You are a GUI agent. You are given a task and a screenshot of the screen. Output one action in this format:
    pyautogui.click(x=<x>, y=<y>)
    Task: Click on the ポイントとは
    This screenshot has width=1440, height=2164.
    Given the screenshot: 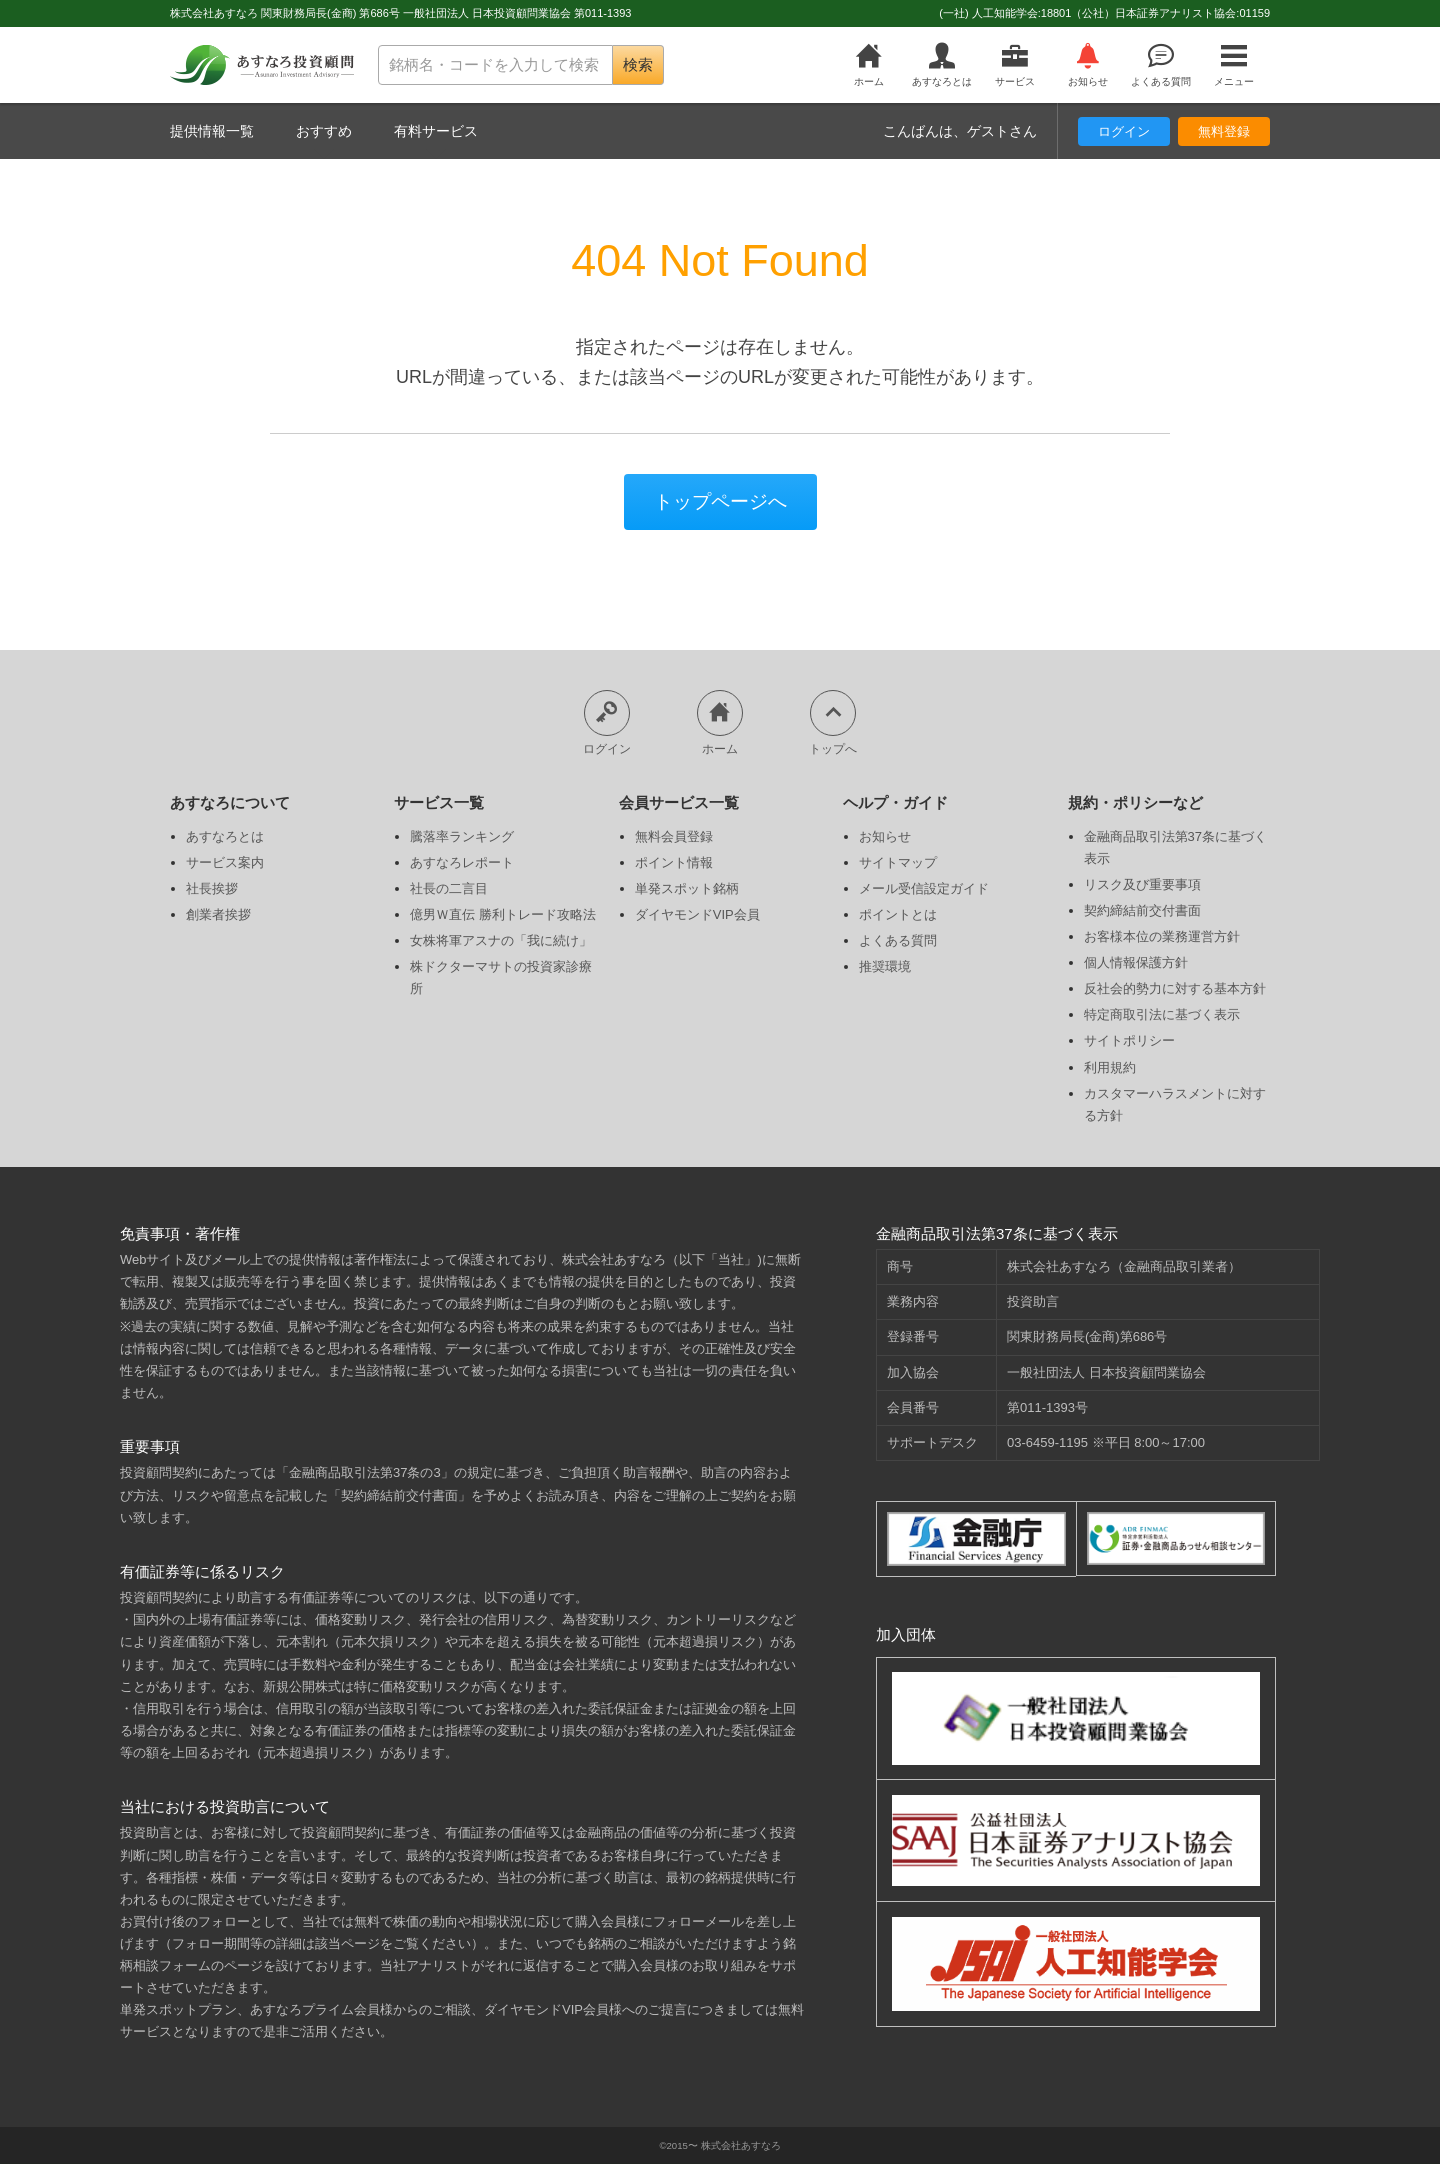 What is the action you would take?
    pyautogui.click(x=898, y=914)
    